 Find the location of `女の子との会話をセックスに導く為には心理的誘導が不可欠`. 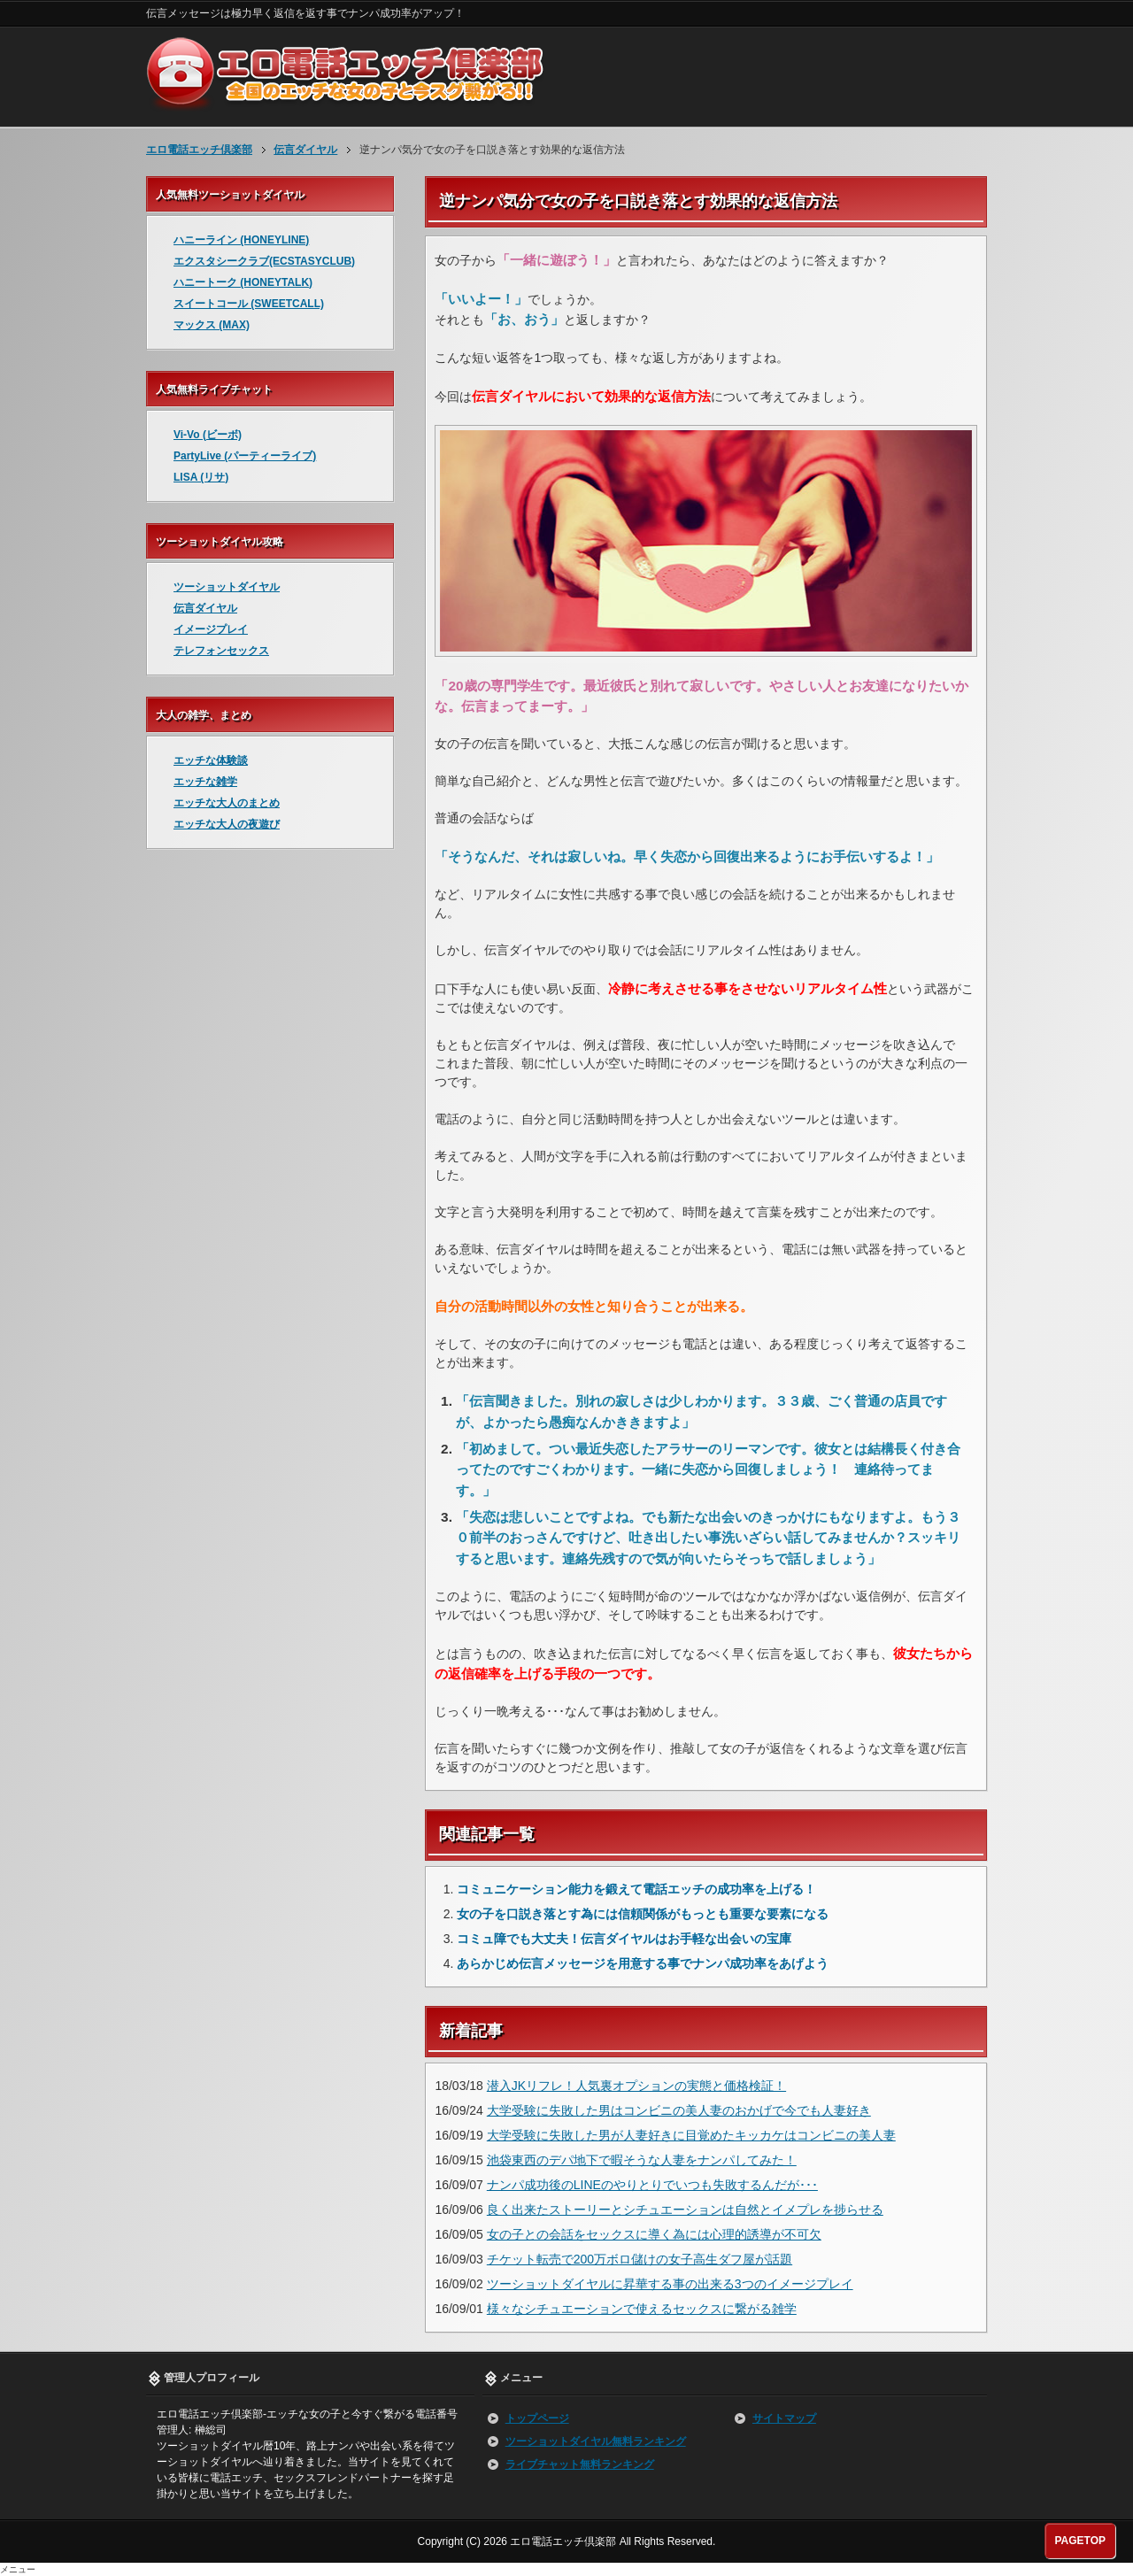

女の子との会話をセックスに導く為には心理的誘導が不可欠 is located at coordinates (654, 2234).